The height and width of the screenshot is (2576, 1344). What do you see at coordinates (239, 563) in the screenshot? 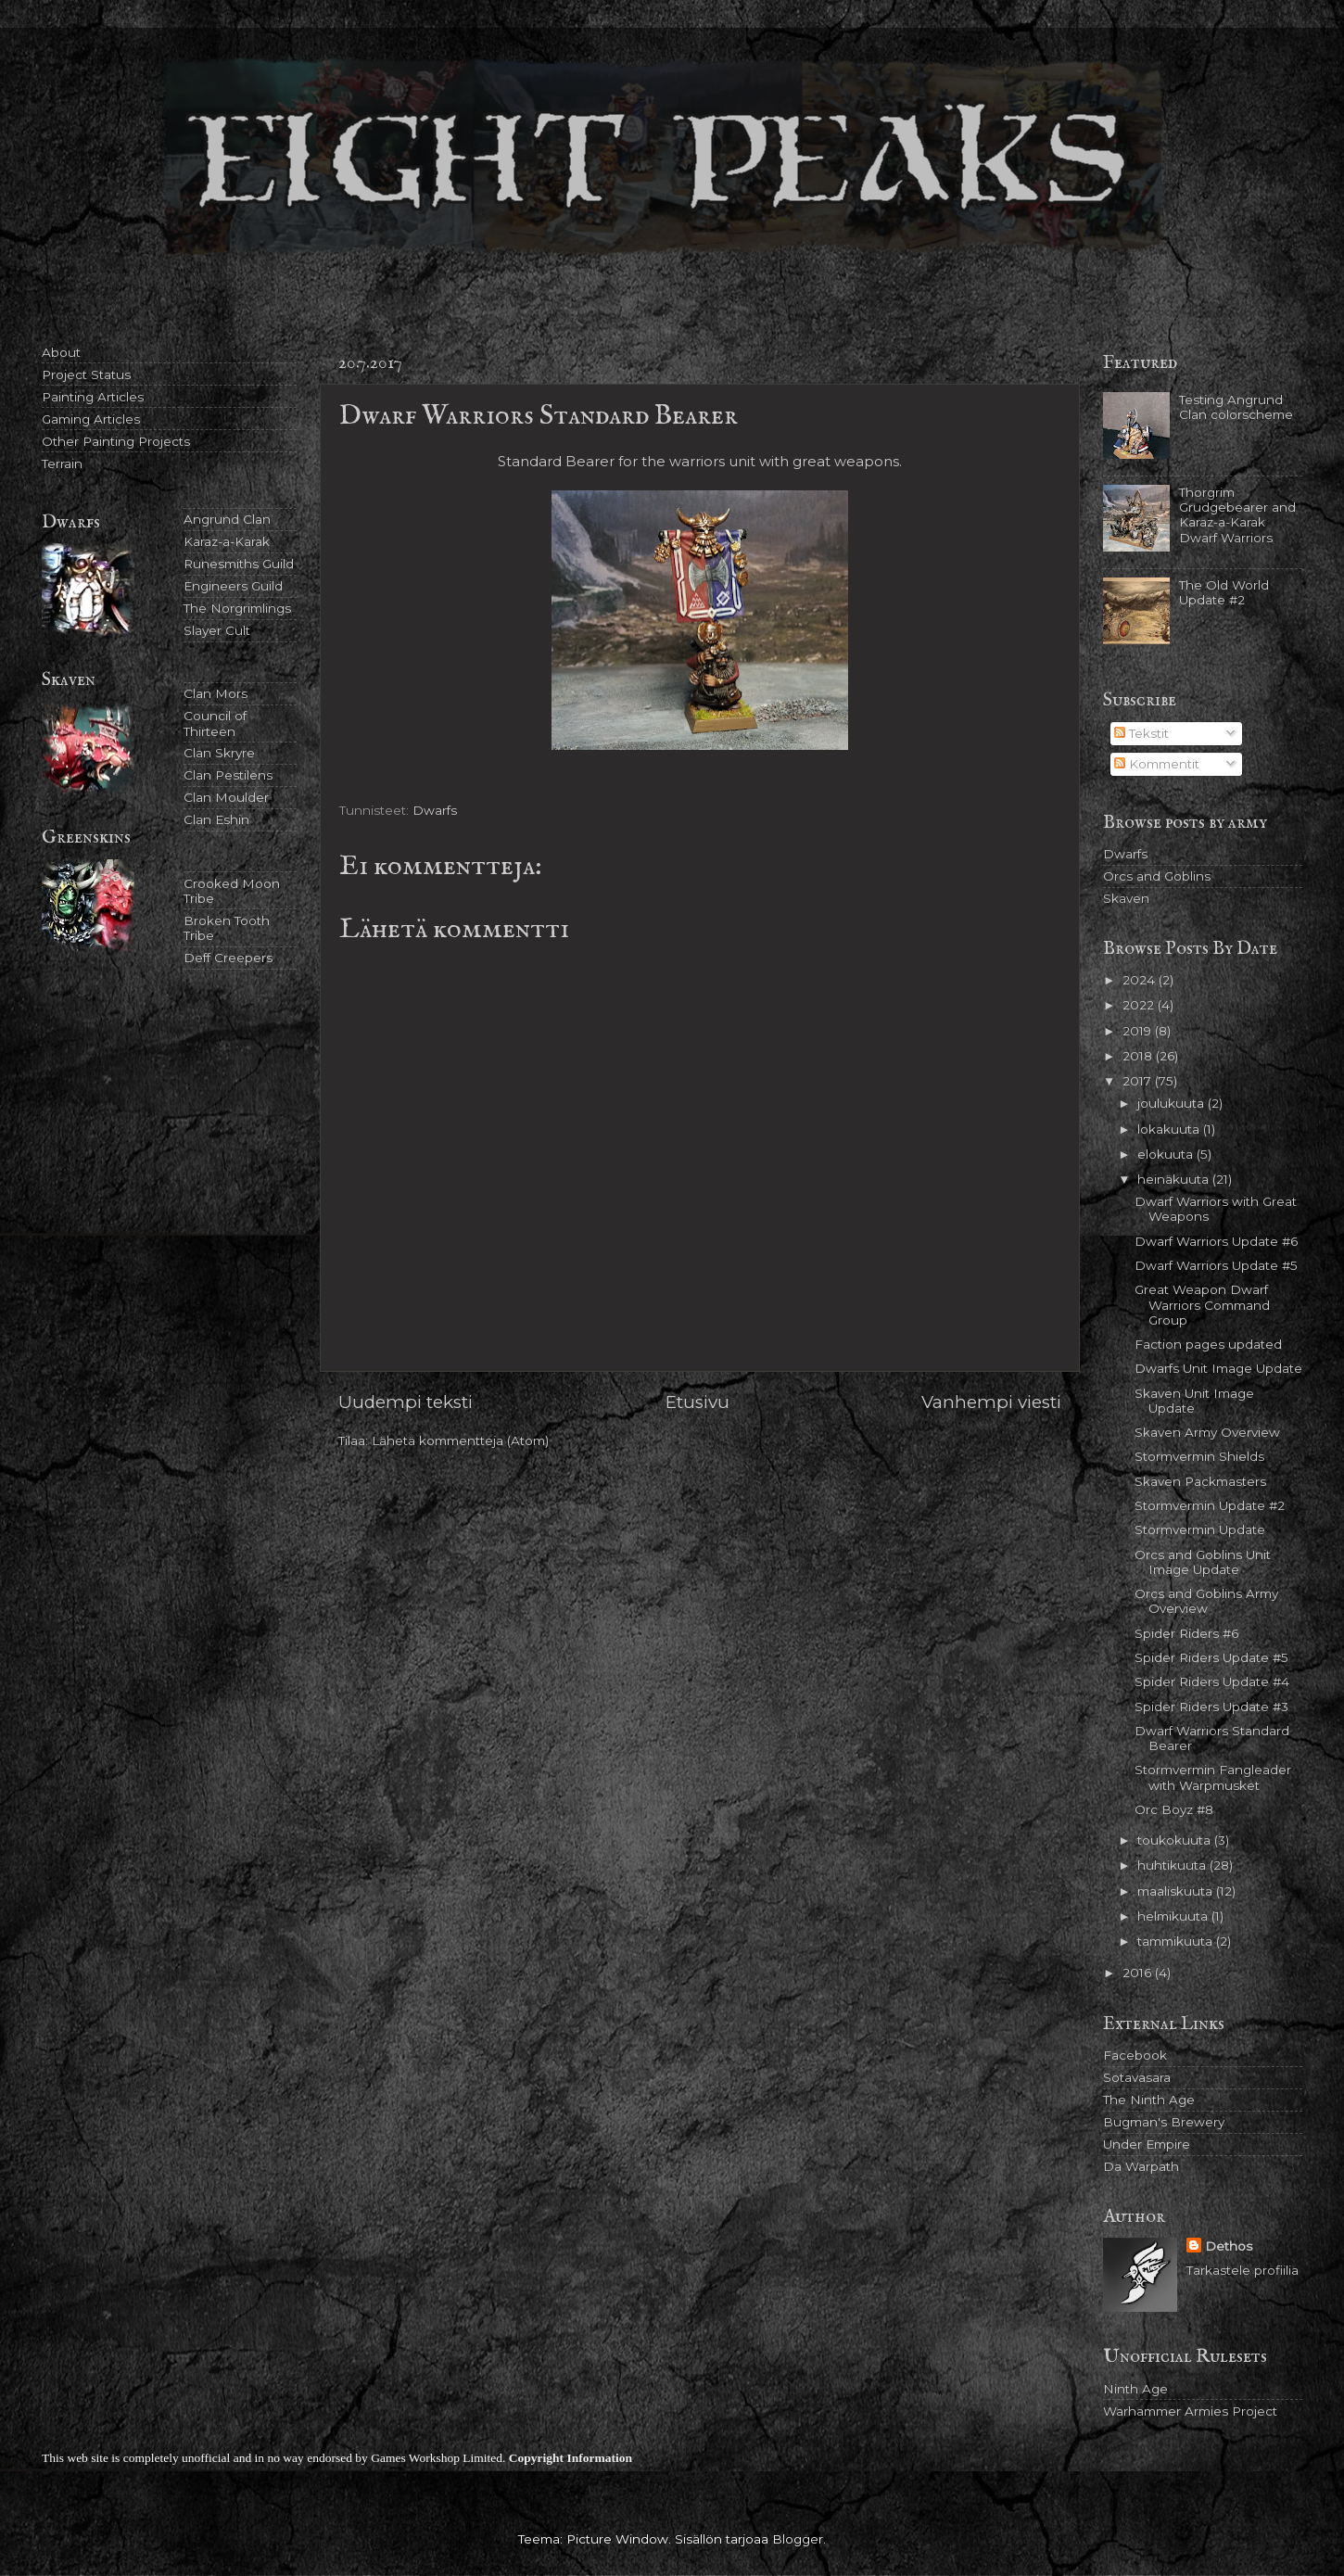
I see `Runesmiths Guild` at bounding box center [239, 563].